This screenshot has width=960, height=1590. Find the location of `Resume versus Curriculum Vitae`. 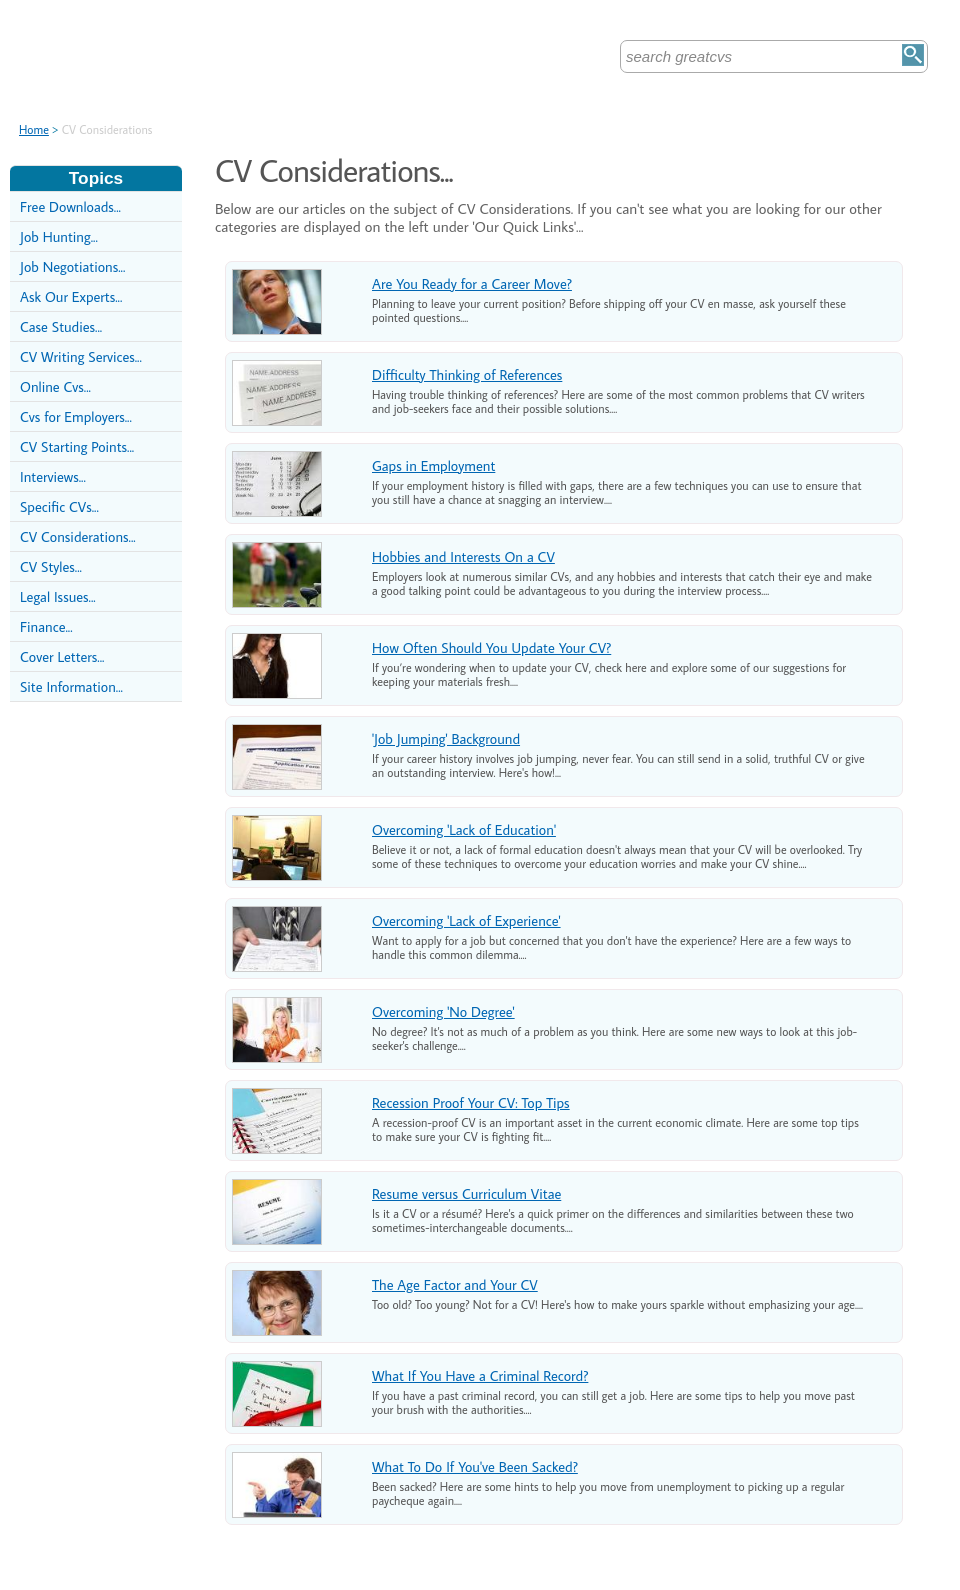

Resume versus Curriculum Vitae is located at coordinates (466, 1193).